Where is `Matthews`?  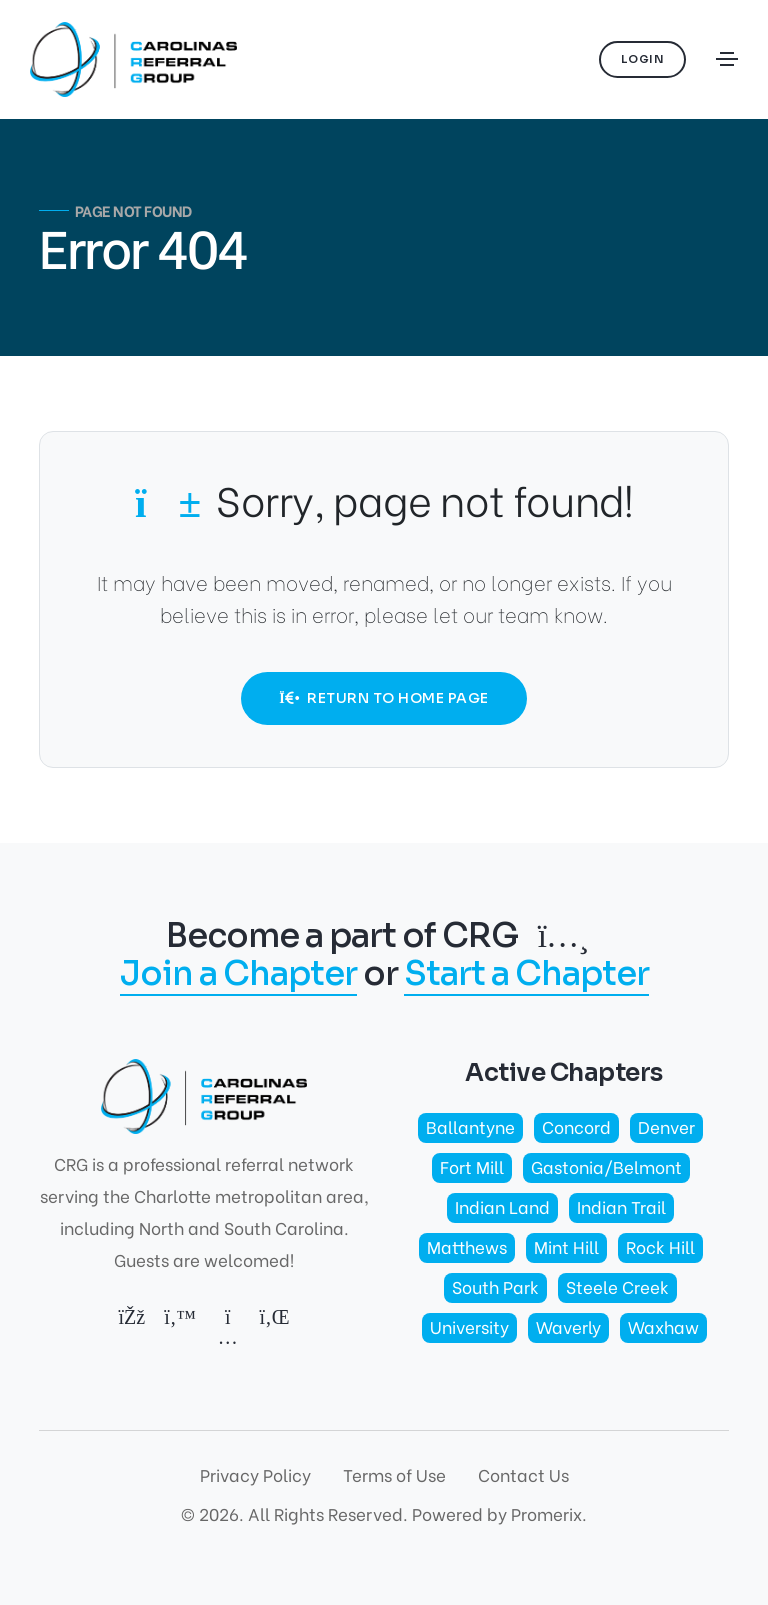 Matthews is located at coordinates (467, 1246).